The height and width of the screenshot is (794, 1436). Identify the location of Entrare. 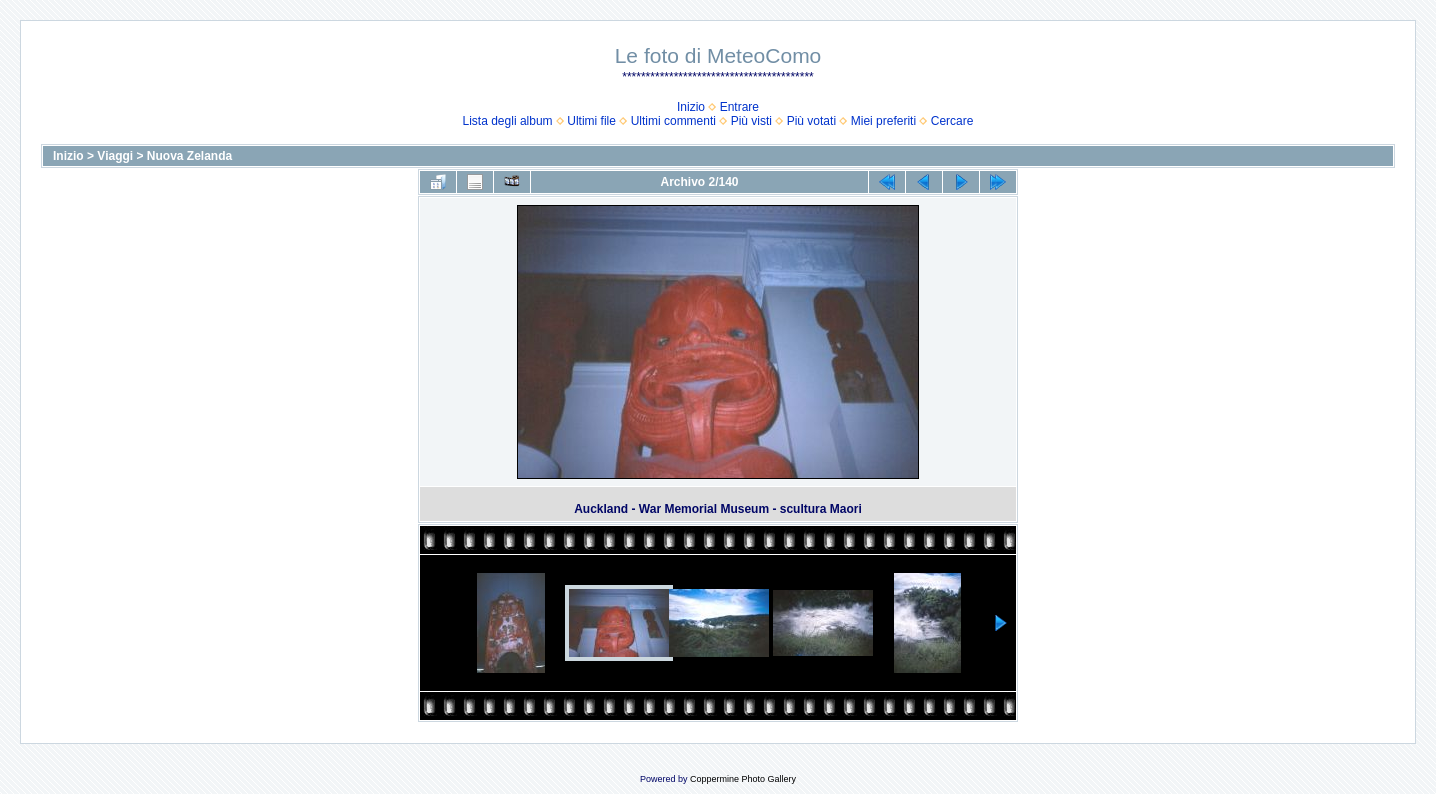
(739, 107).